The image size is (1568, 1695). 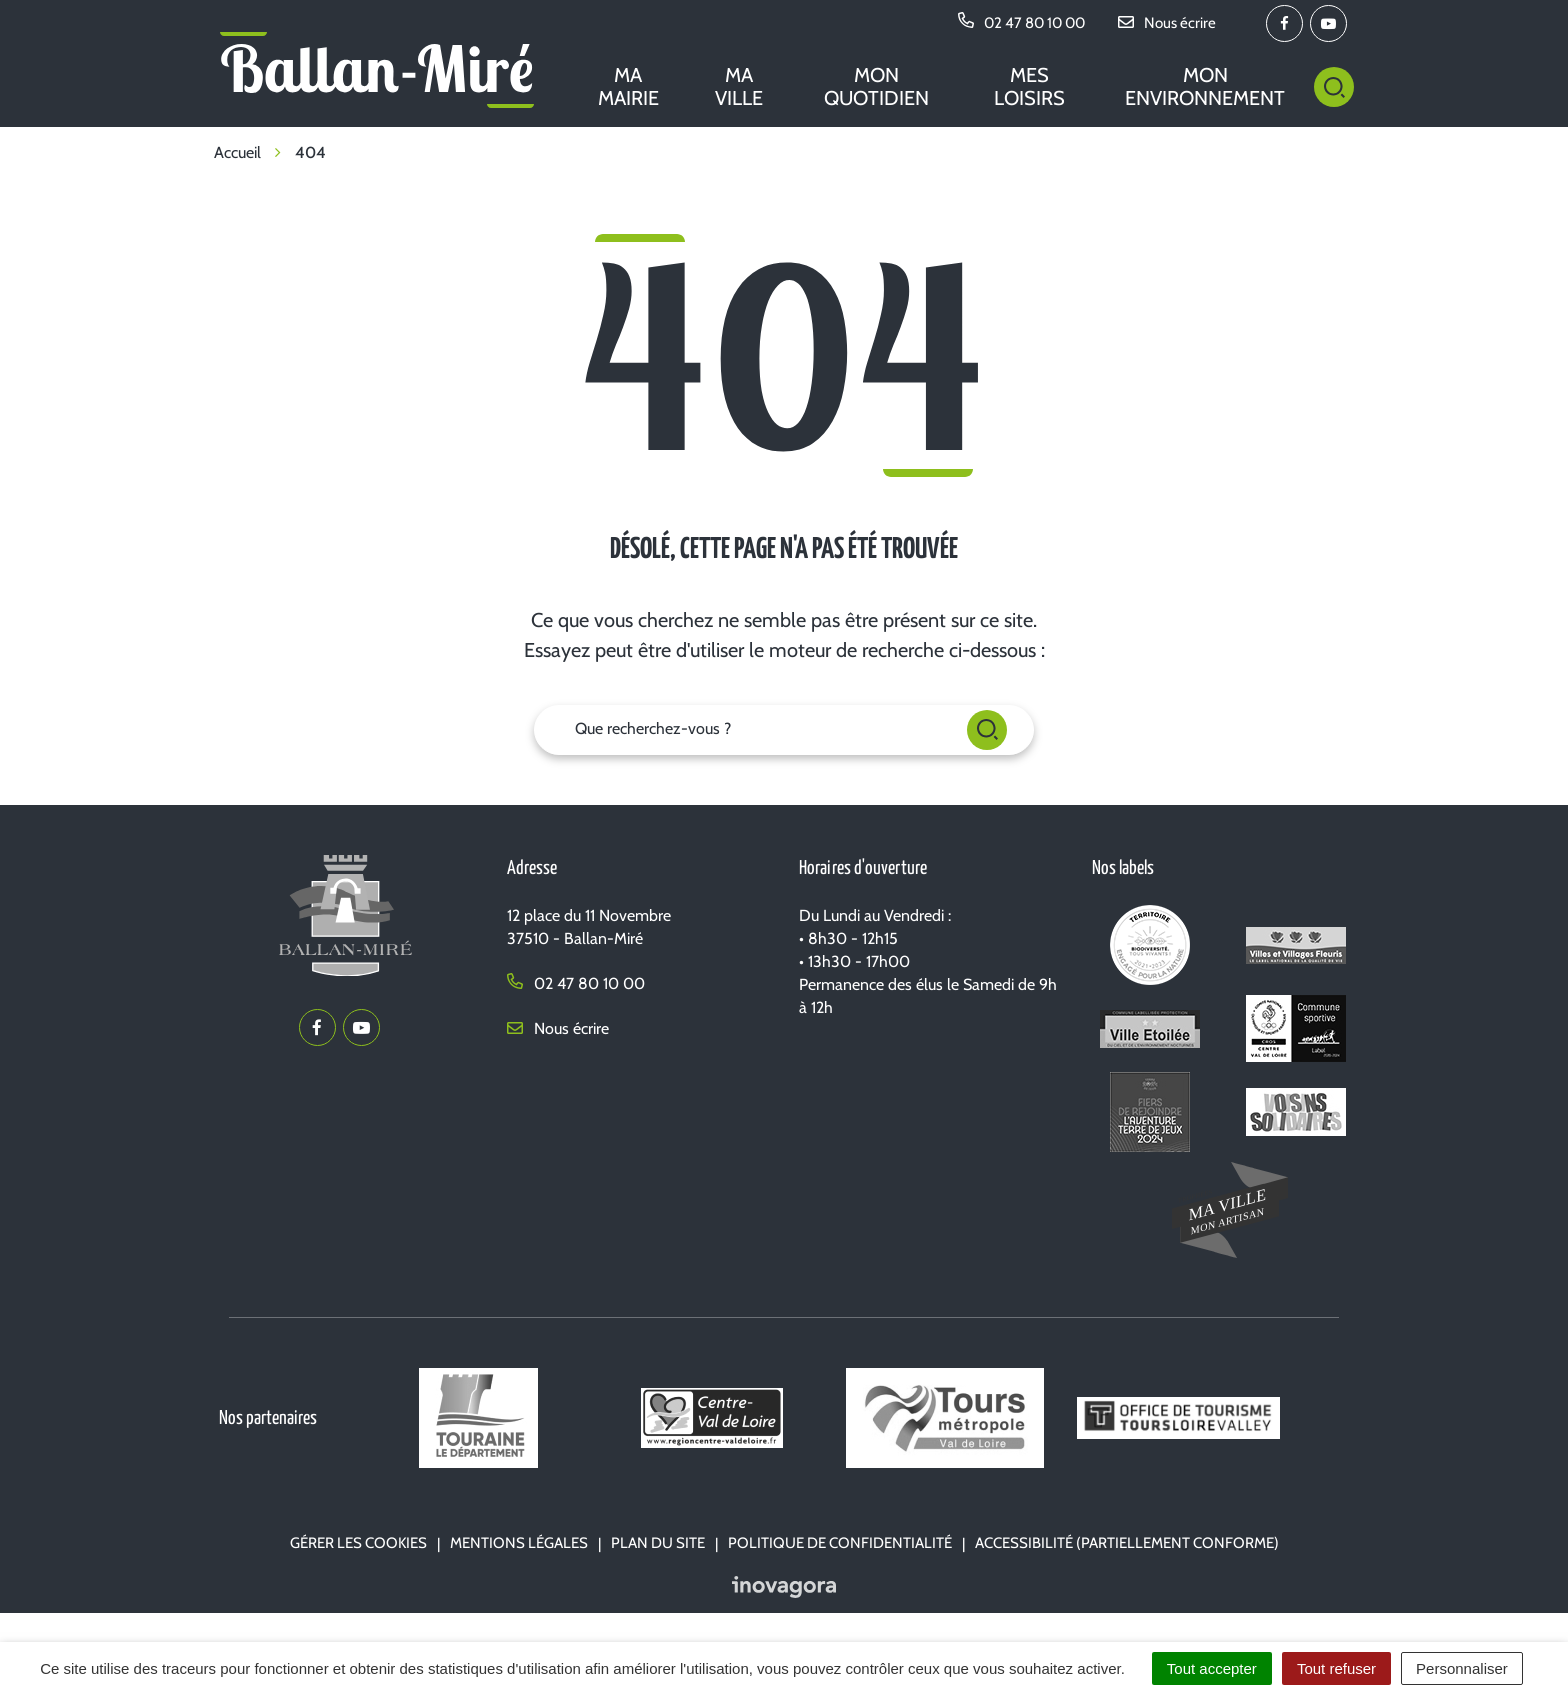 I want to click on Politique de confidentialité, so click(x=840, y=1543).